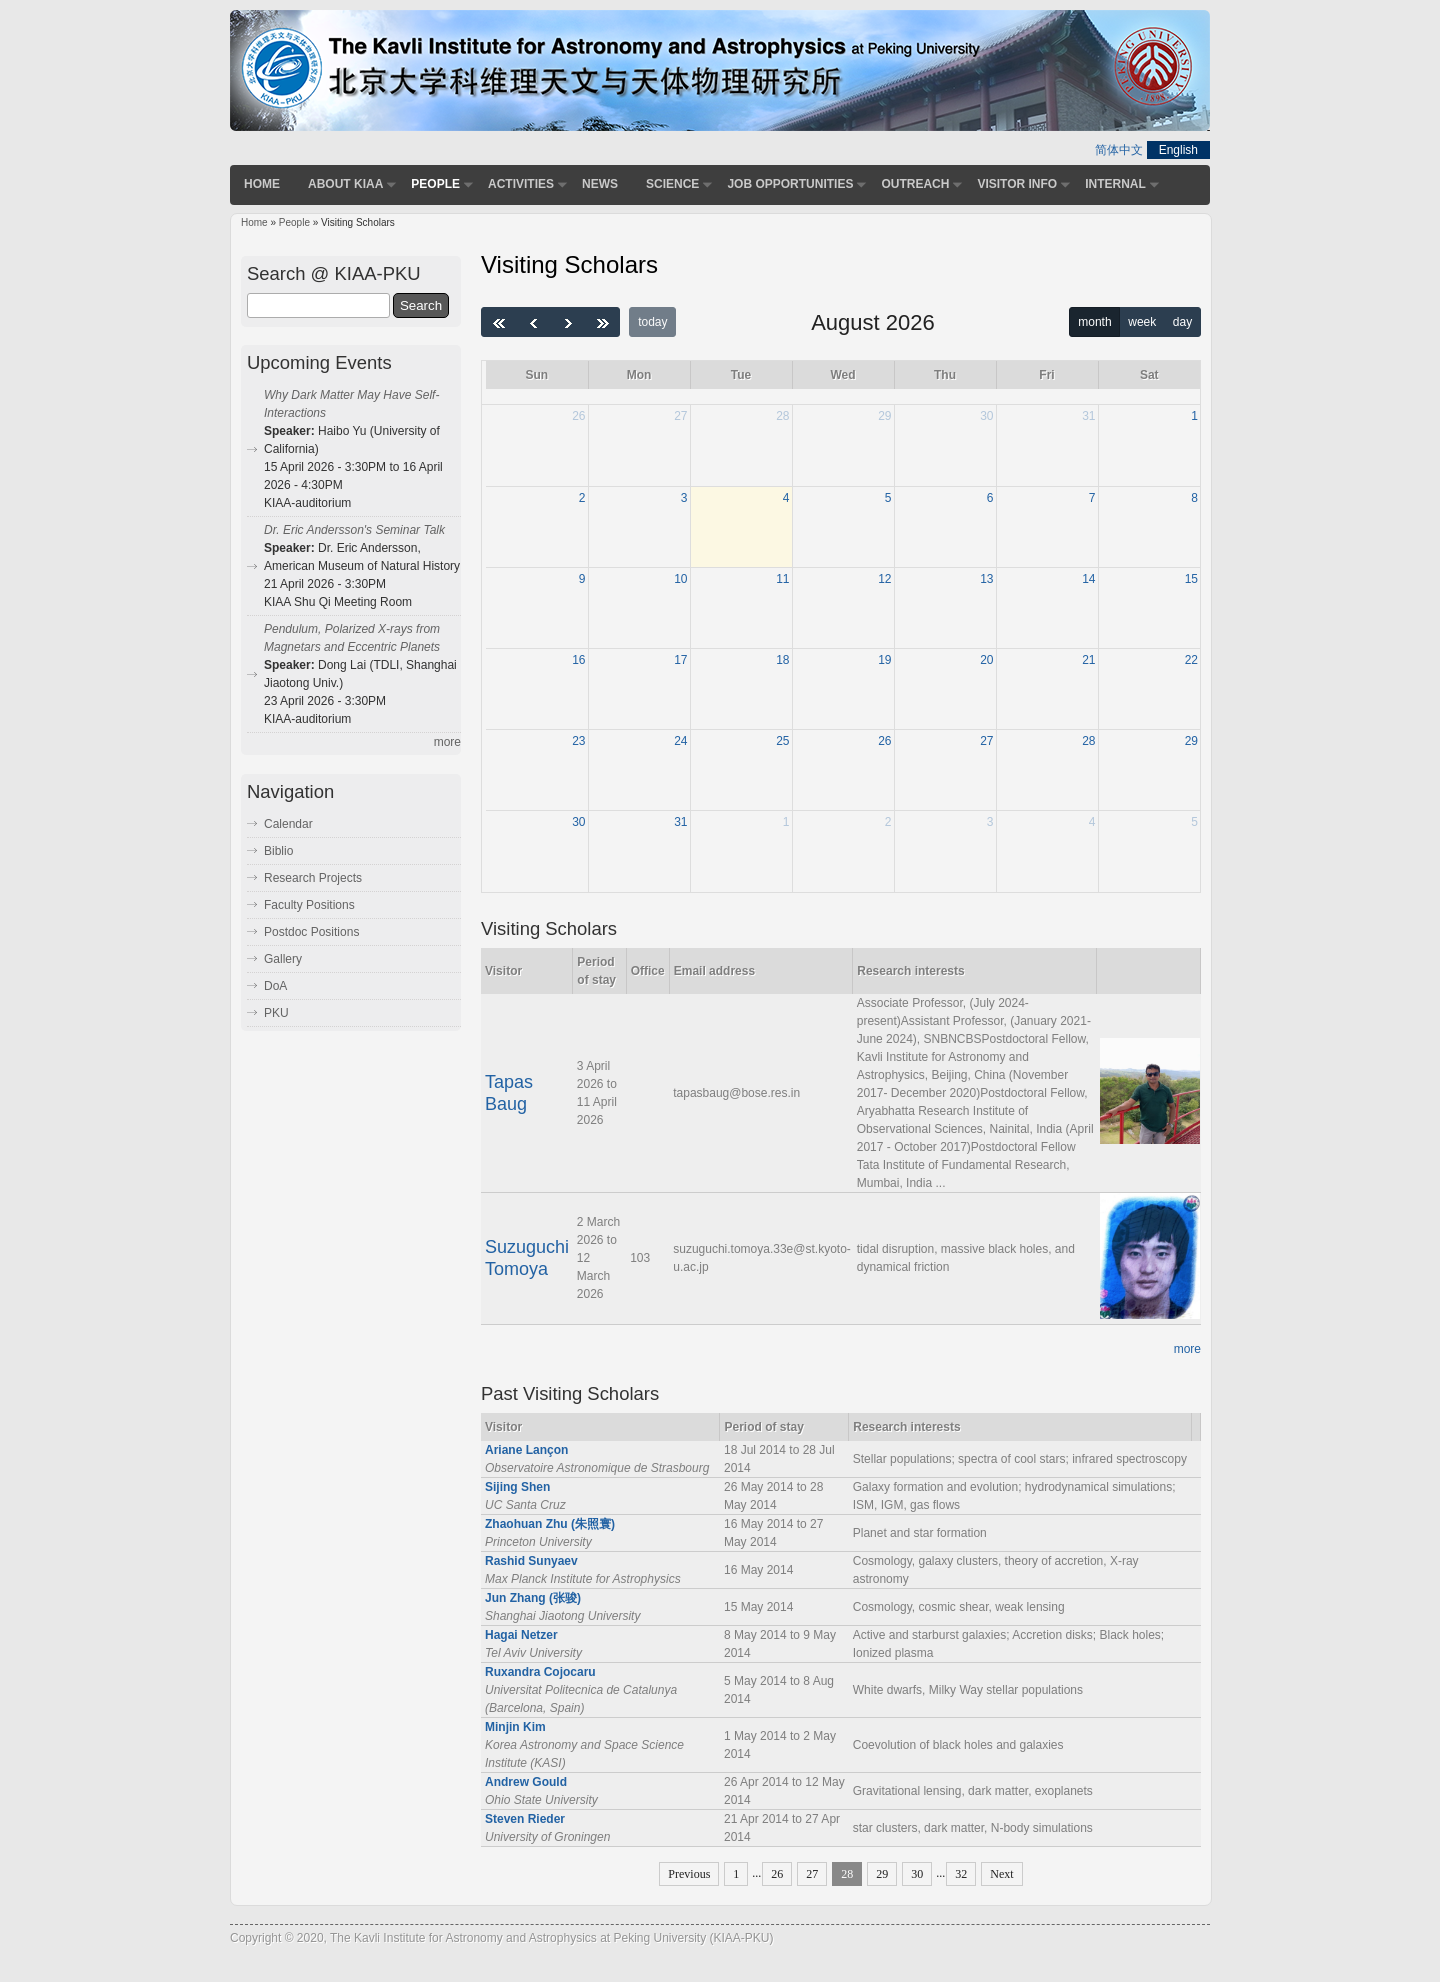  What do you see at coordinates (884, 416) in the screenshot?
I see `29` at bounding box center [884, 416].